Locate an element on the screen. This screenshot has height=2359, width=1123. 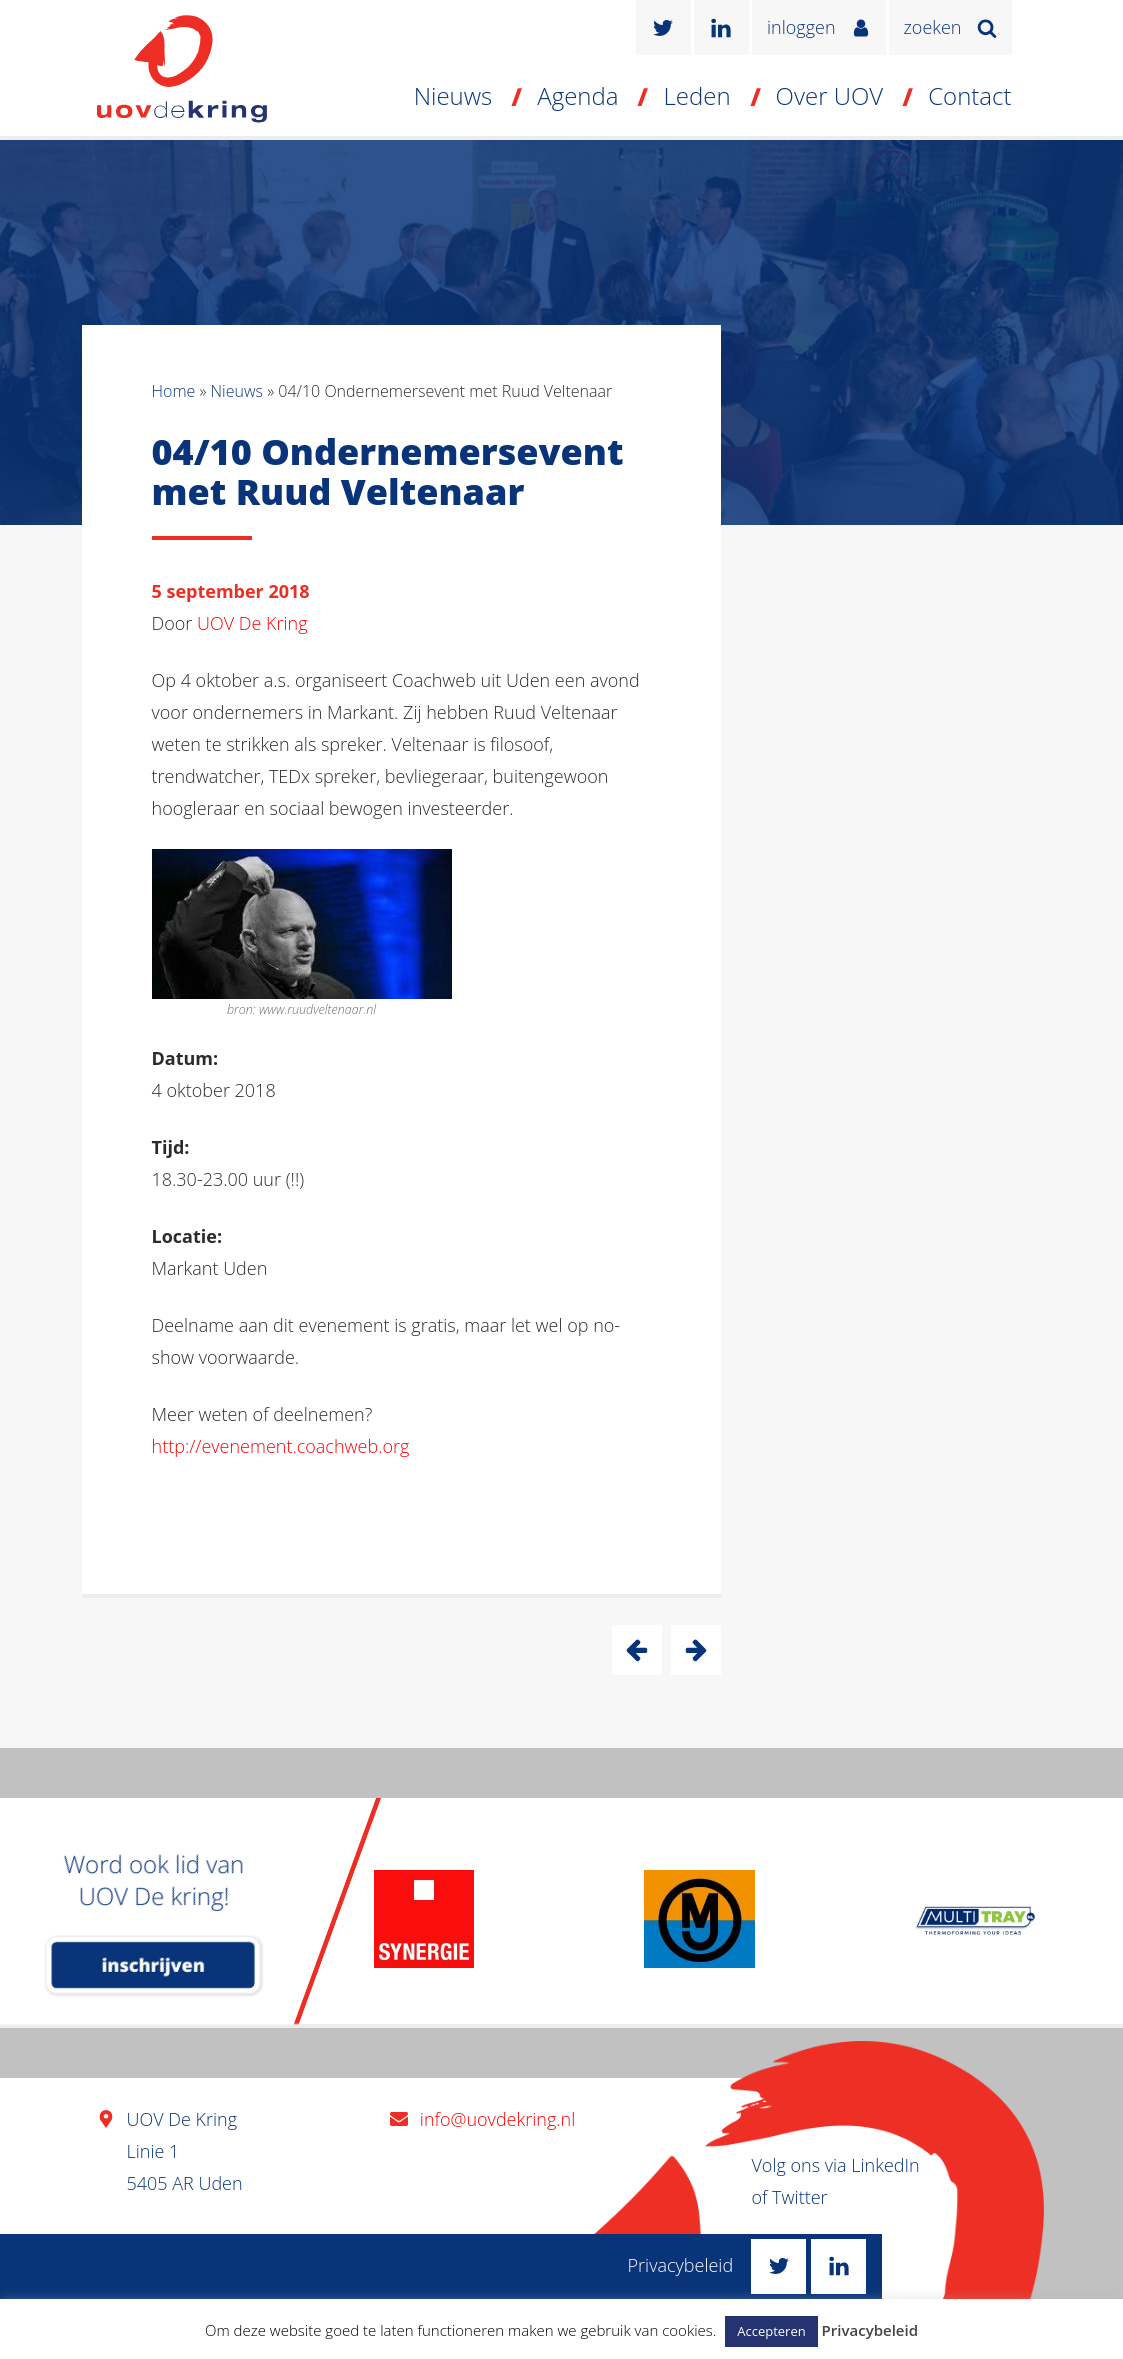
Nieuws is located at coordinates (453, 95).